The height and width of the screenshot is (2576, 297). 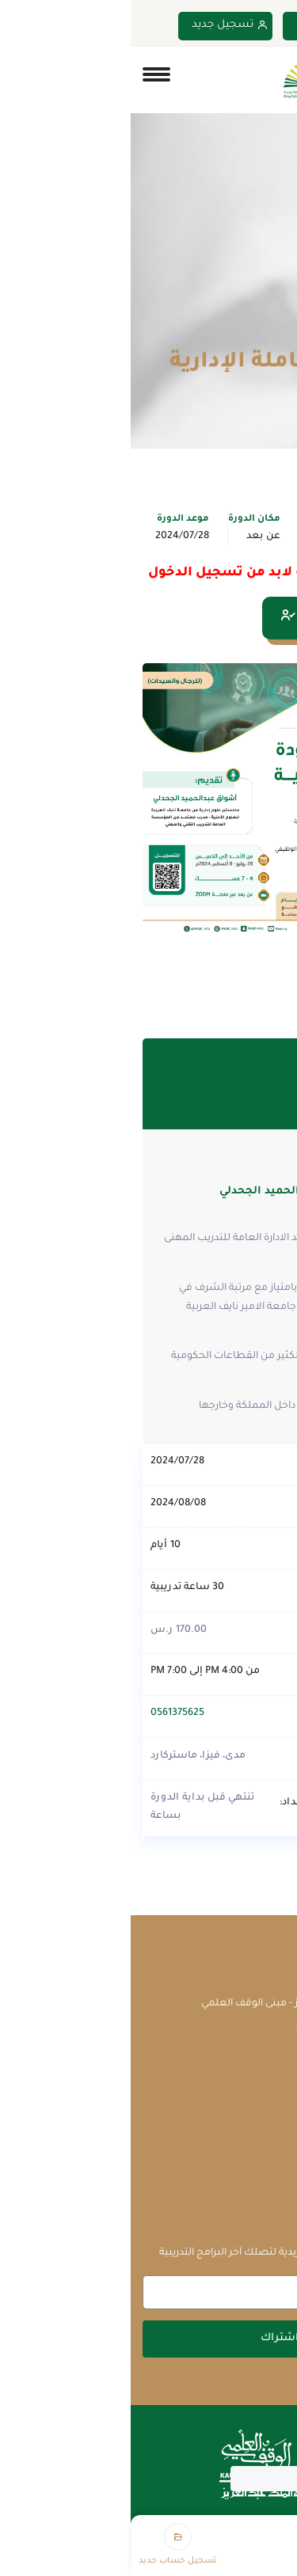 What do you see at coordinates (133, 536) in the screenshot?
I see `عن بعد` at bounding box center [133, 536].